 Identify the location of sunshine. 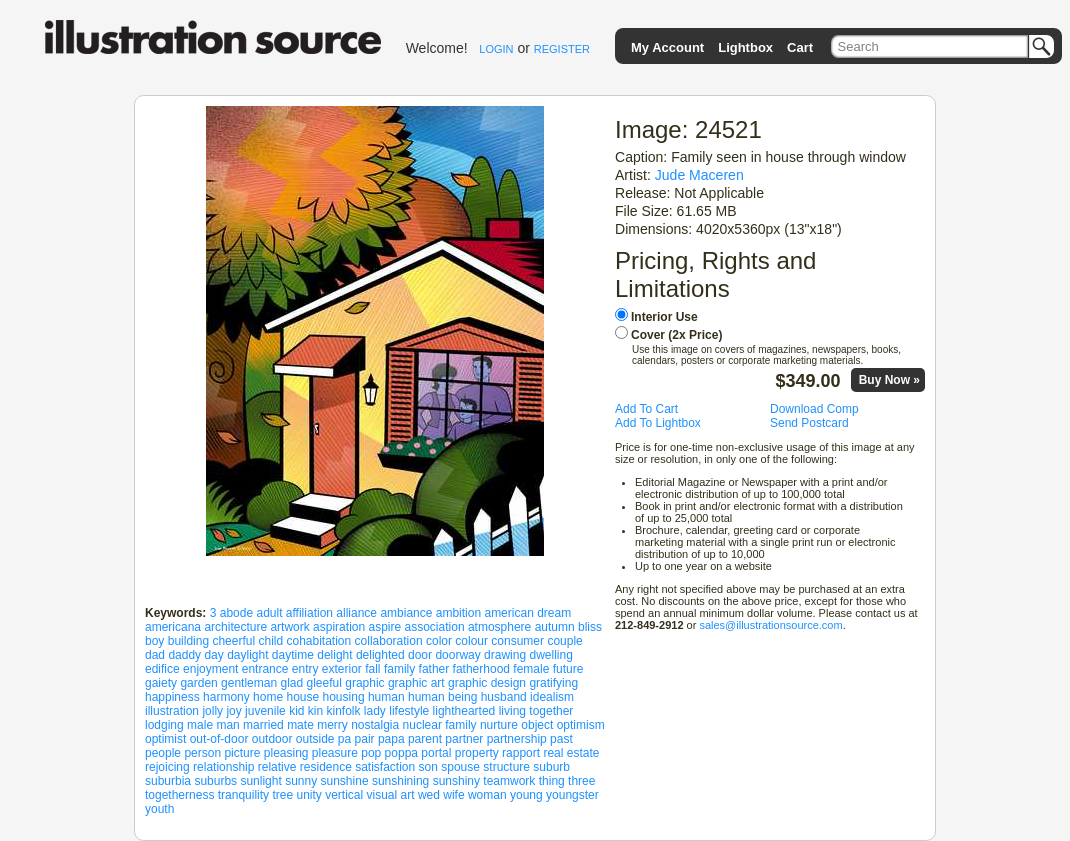
(345, 781).